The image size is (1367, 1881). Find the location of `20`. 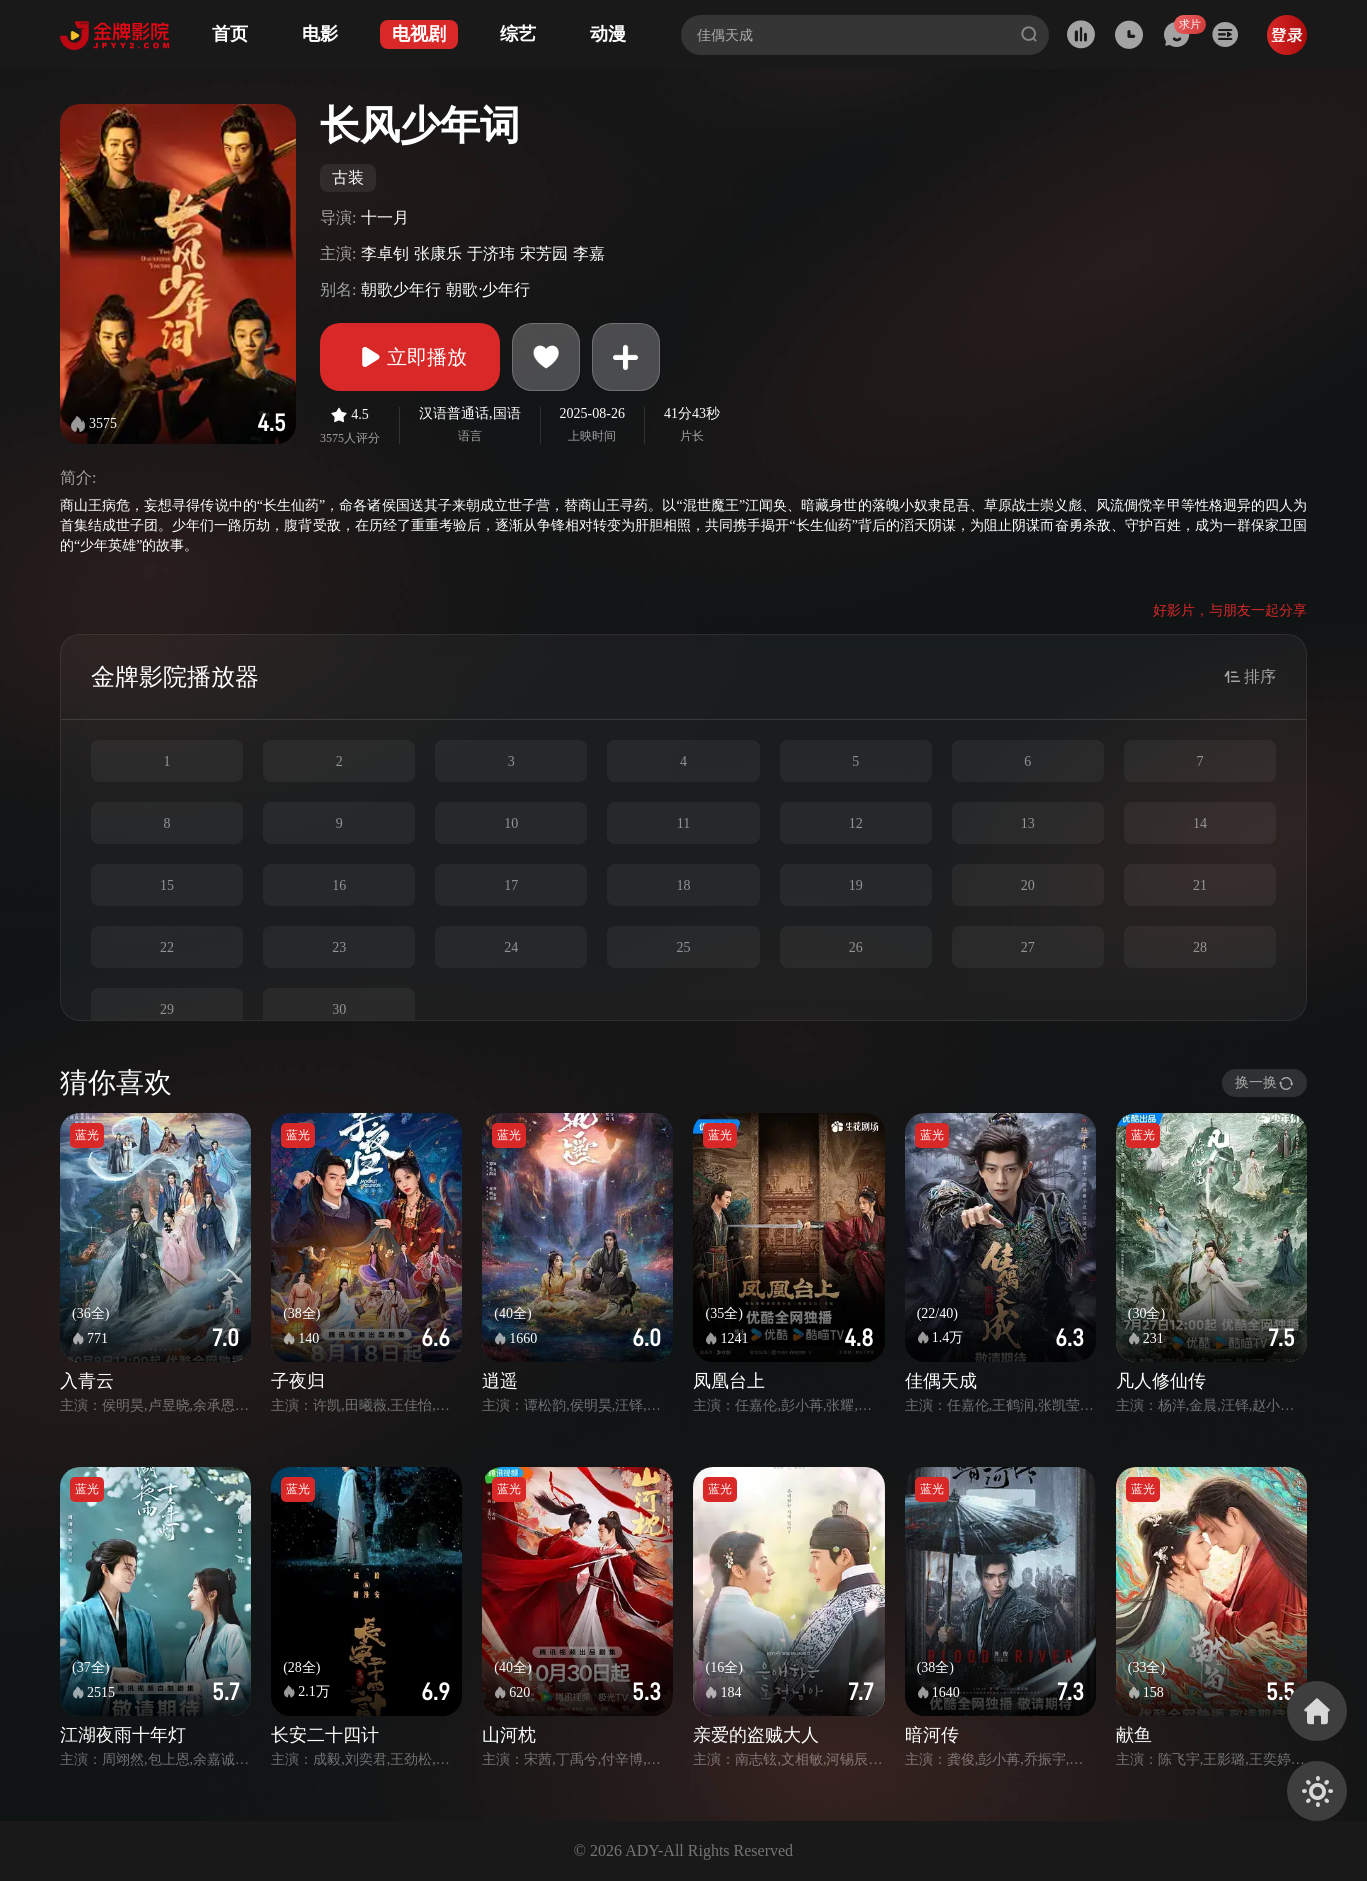

20 is located at coordinates (1028, 885).